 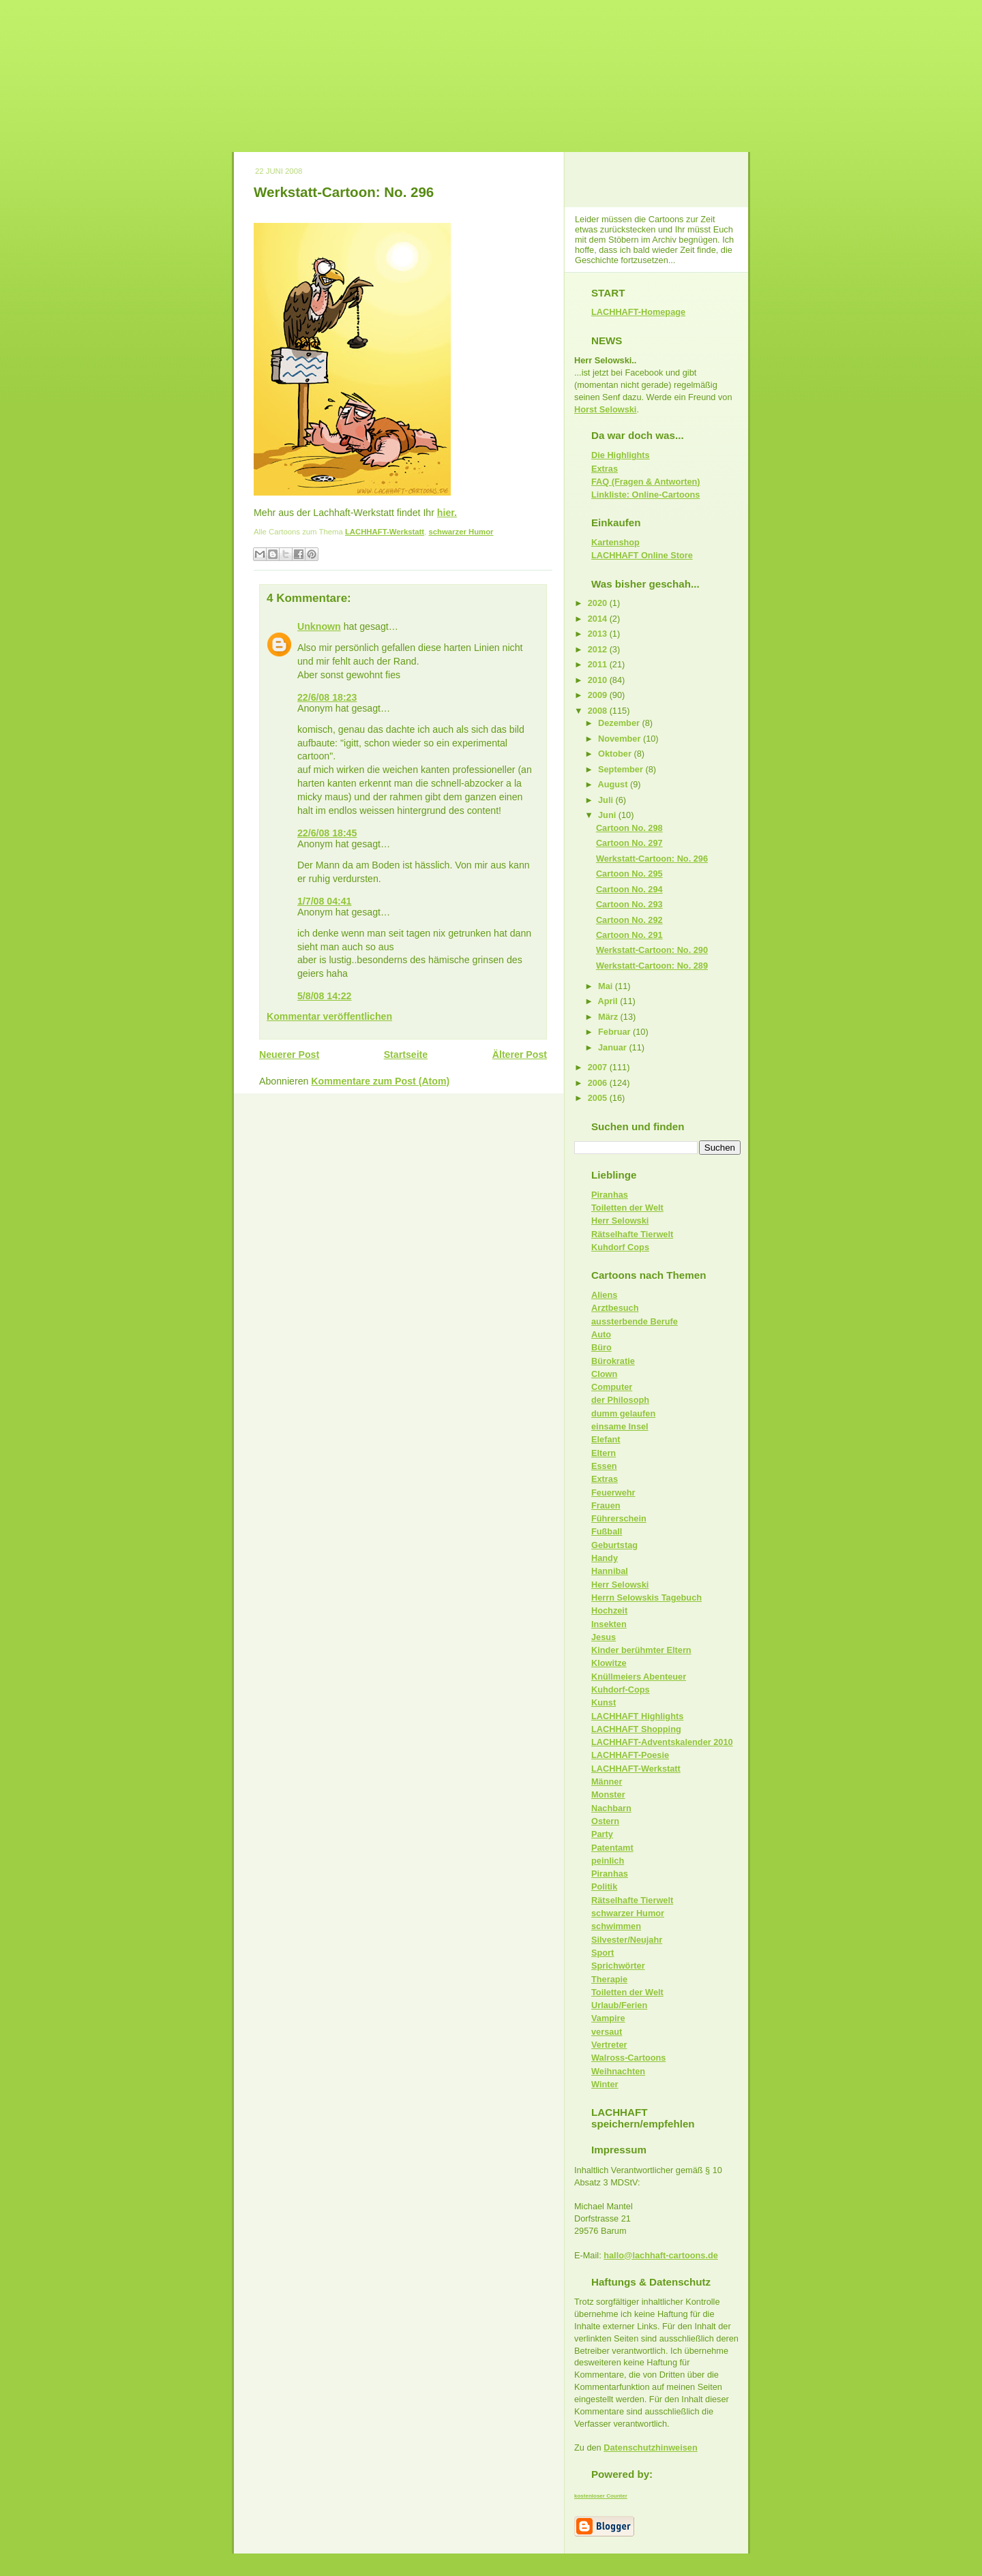 What do you see at coordinates (406, 1054) in the screenshot?
I see `Startseite` at bounding box center [406, 1054].